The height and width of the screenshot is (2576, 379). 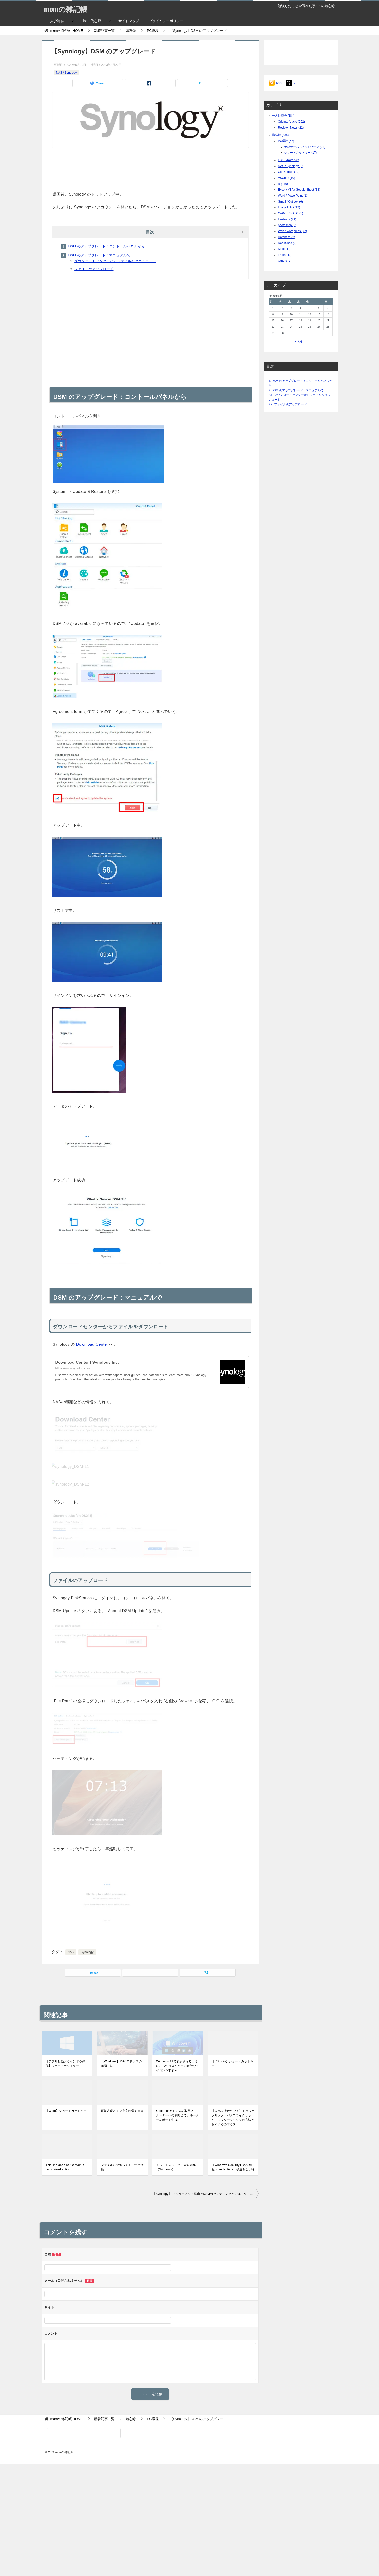 What do you see at coordinates (279, 83) in the screenshot?
I see `RSS` at bounding box center [279, 83].